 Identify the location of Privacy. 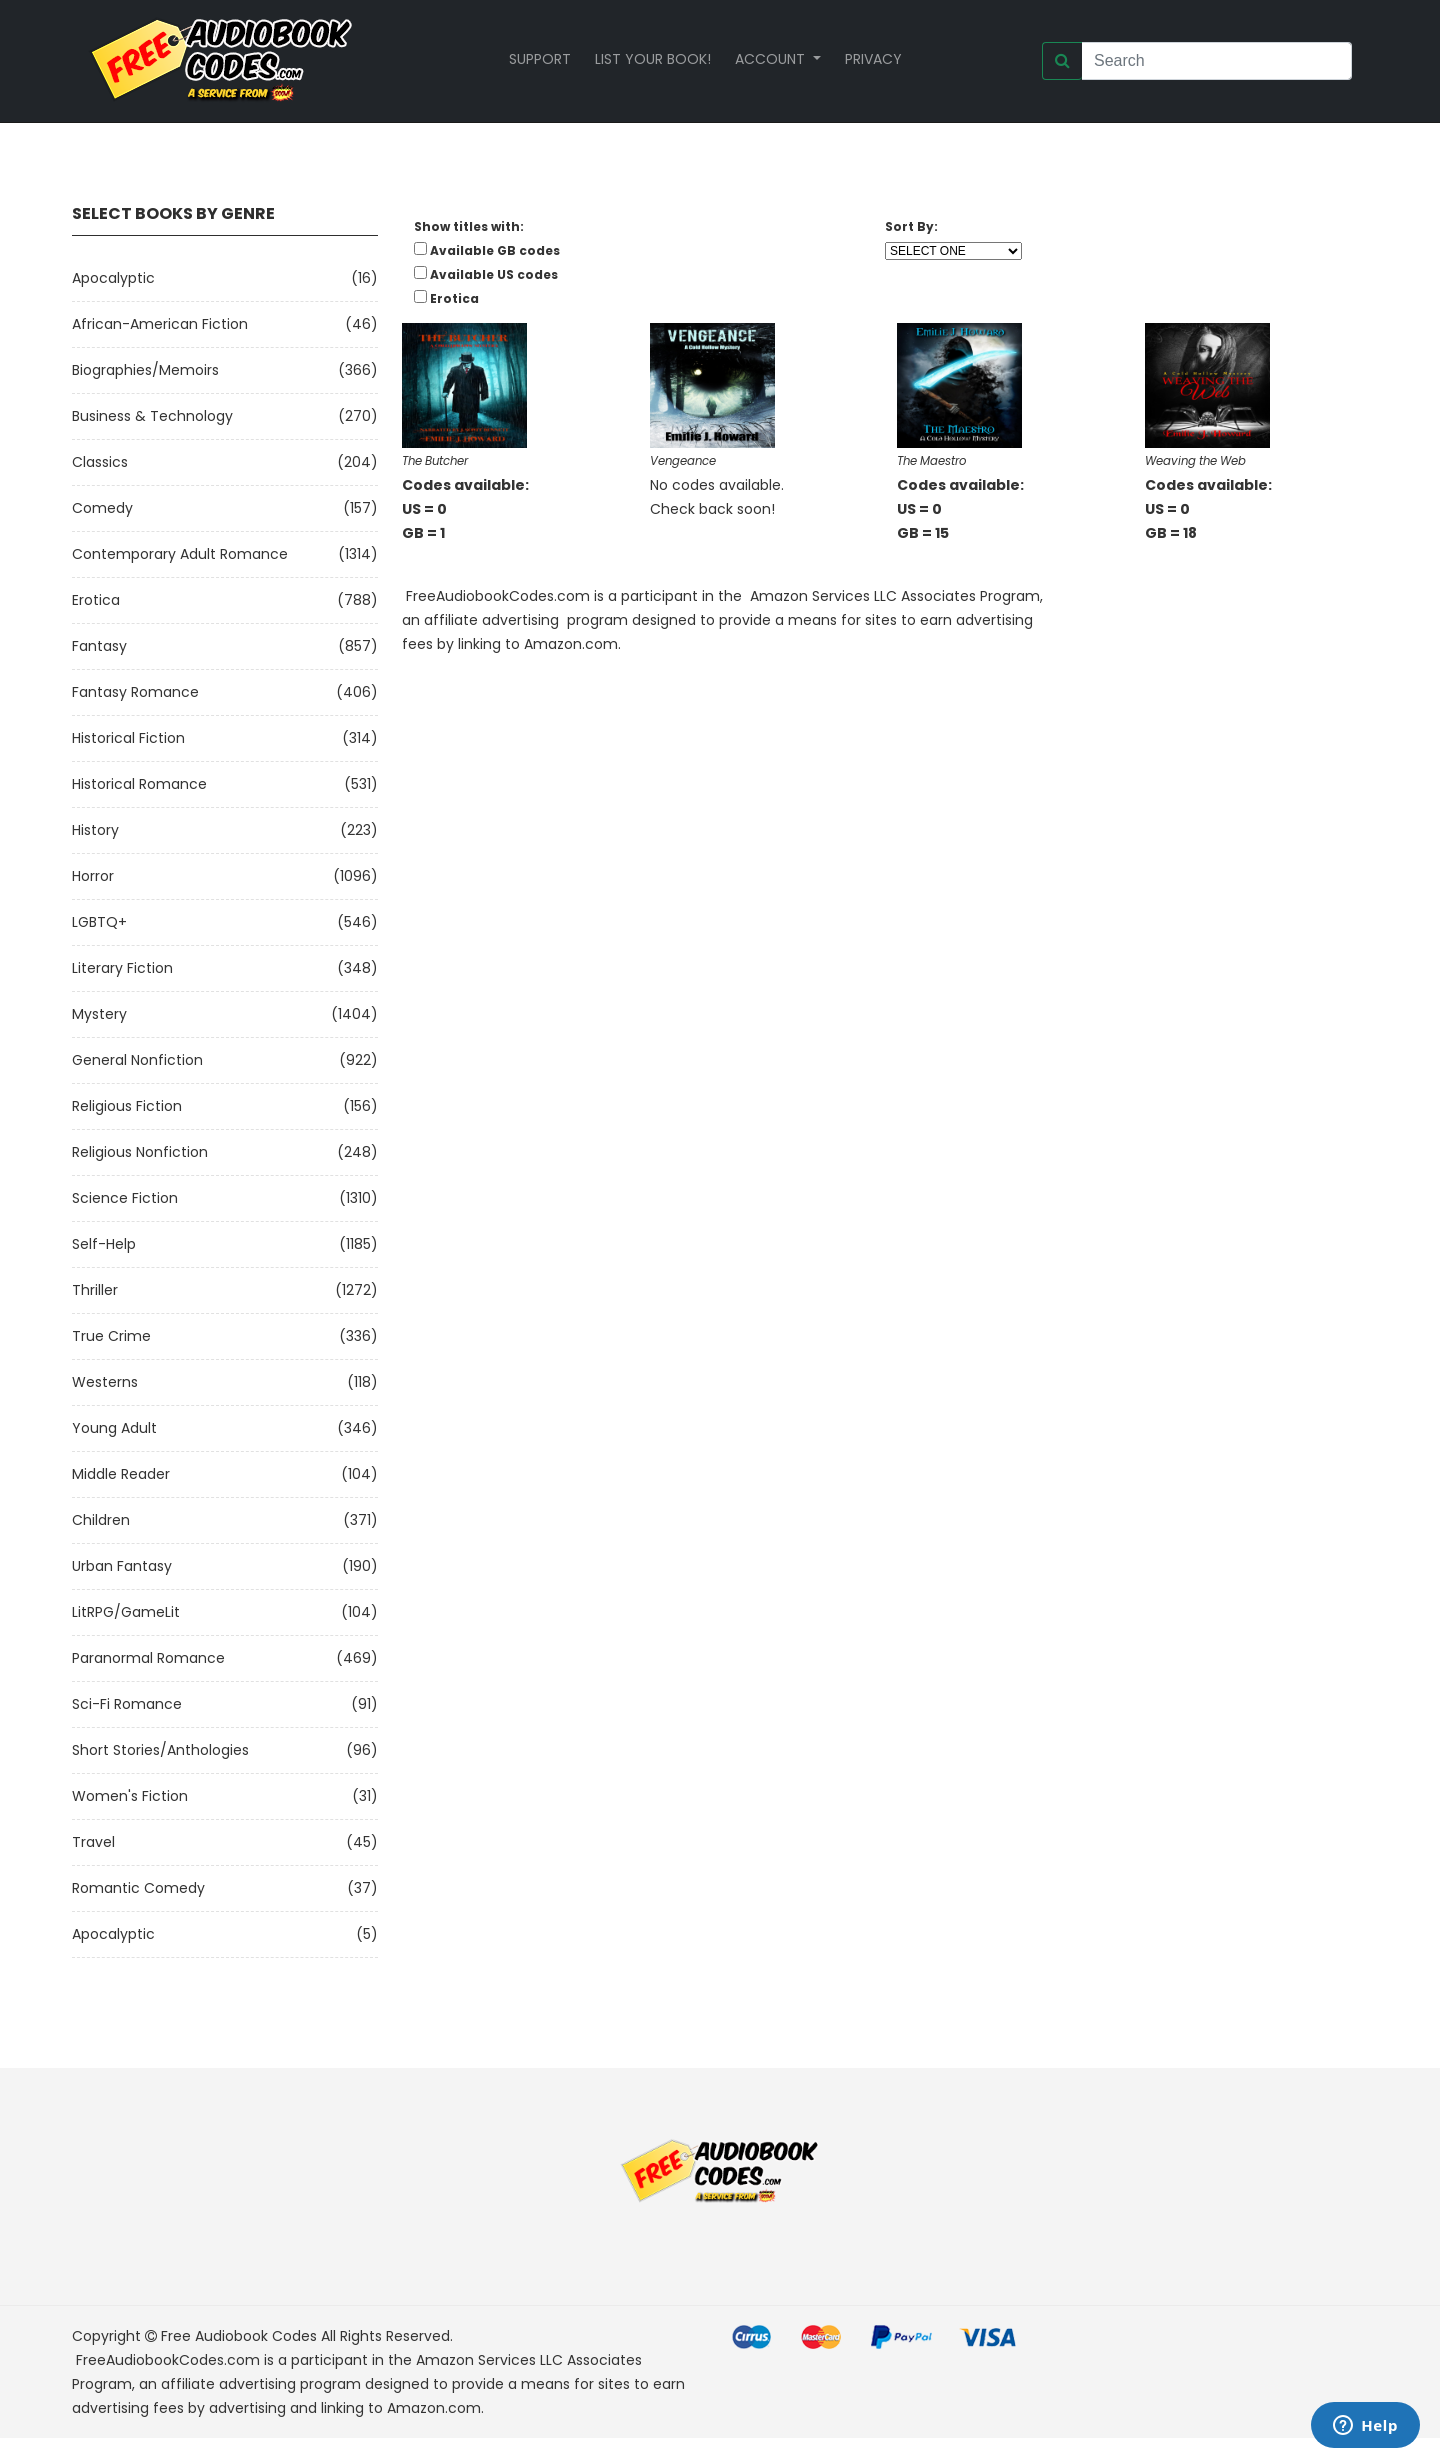
(873, 59).